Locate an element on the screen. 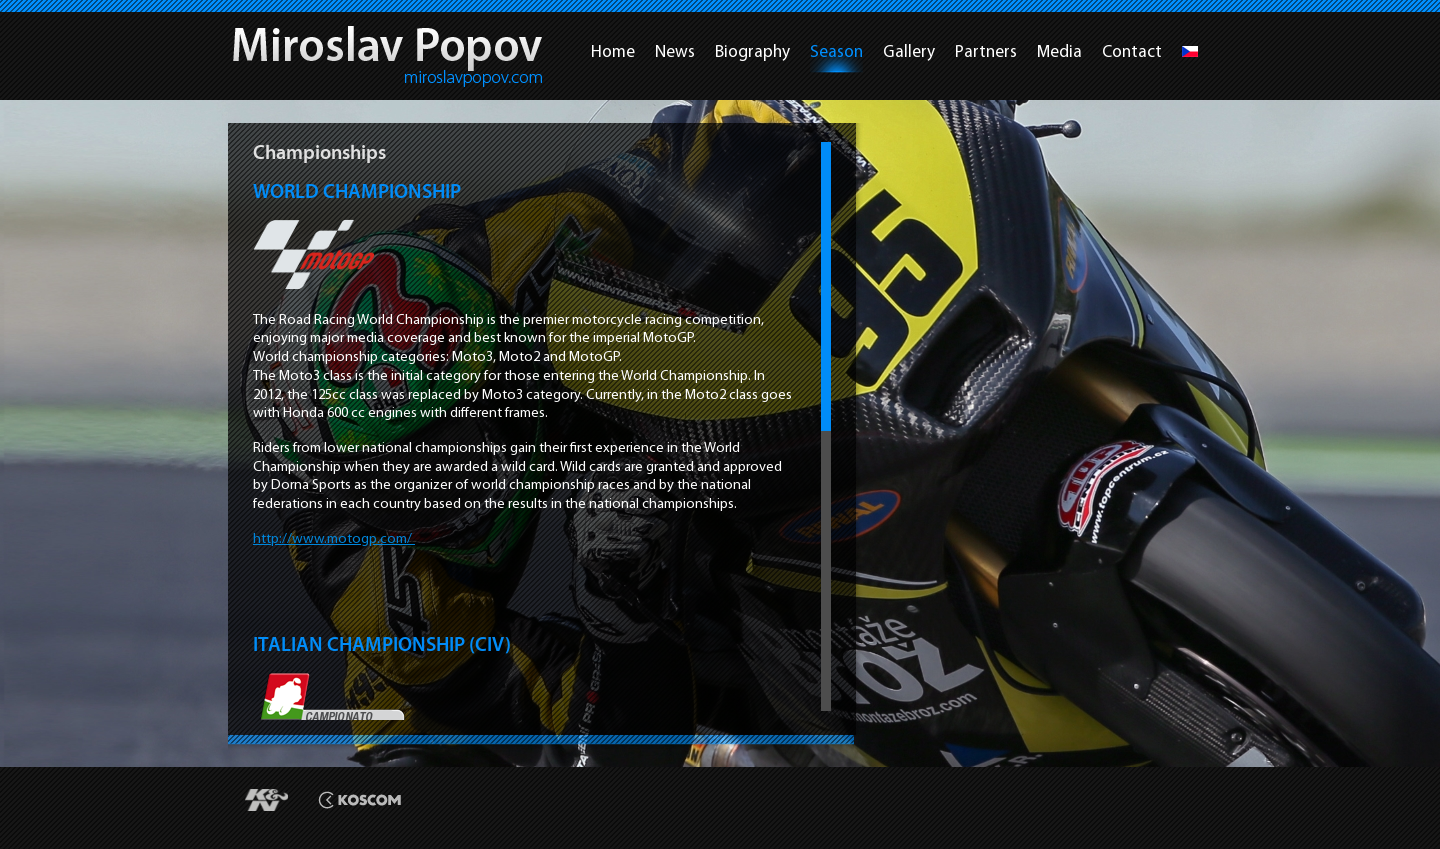 This screenshot has width=1440, height=849. Biography is located at coordinates (752, 51).